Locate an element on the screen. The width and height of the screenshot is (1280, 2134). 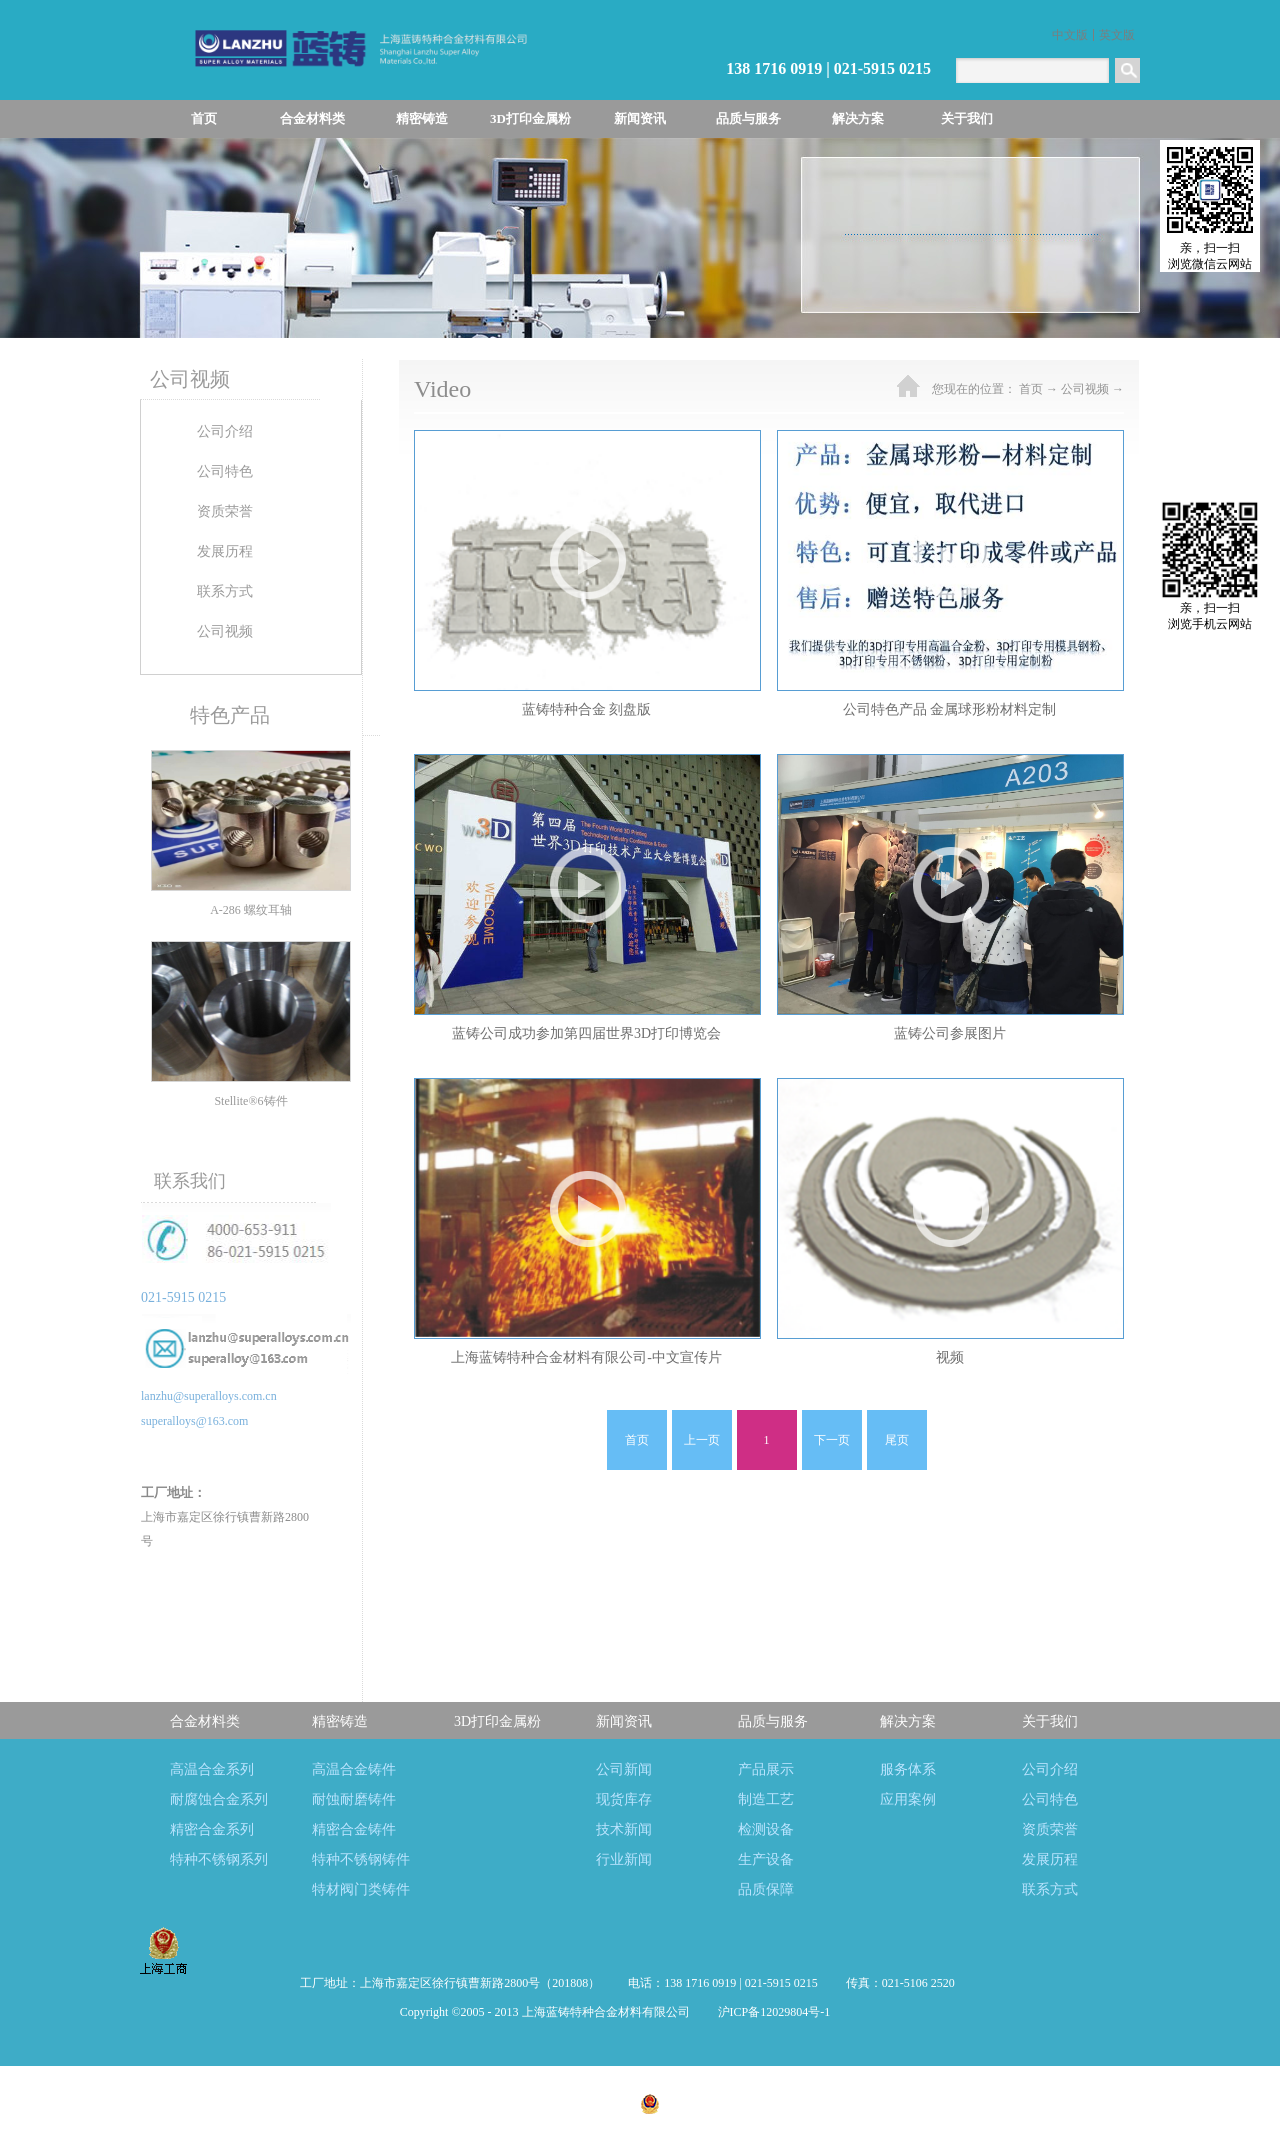
蓝铸公司参展图片 is located at coordinates (950, 1033).